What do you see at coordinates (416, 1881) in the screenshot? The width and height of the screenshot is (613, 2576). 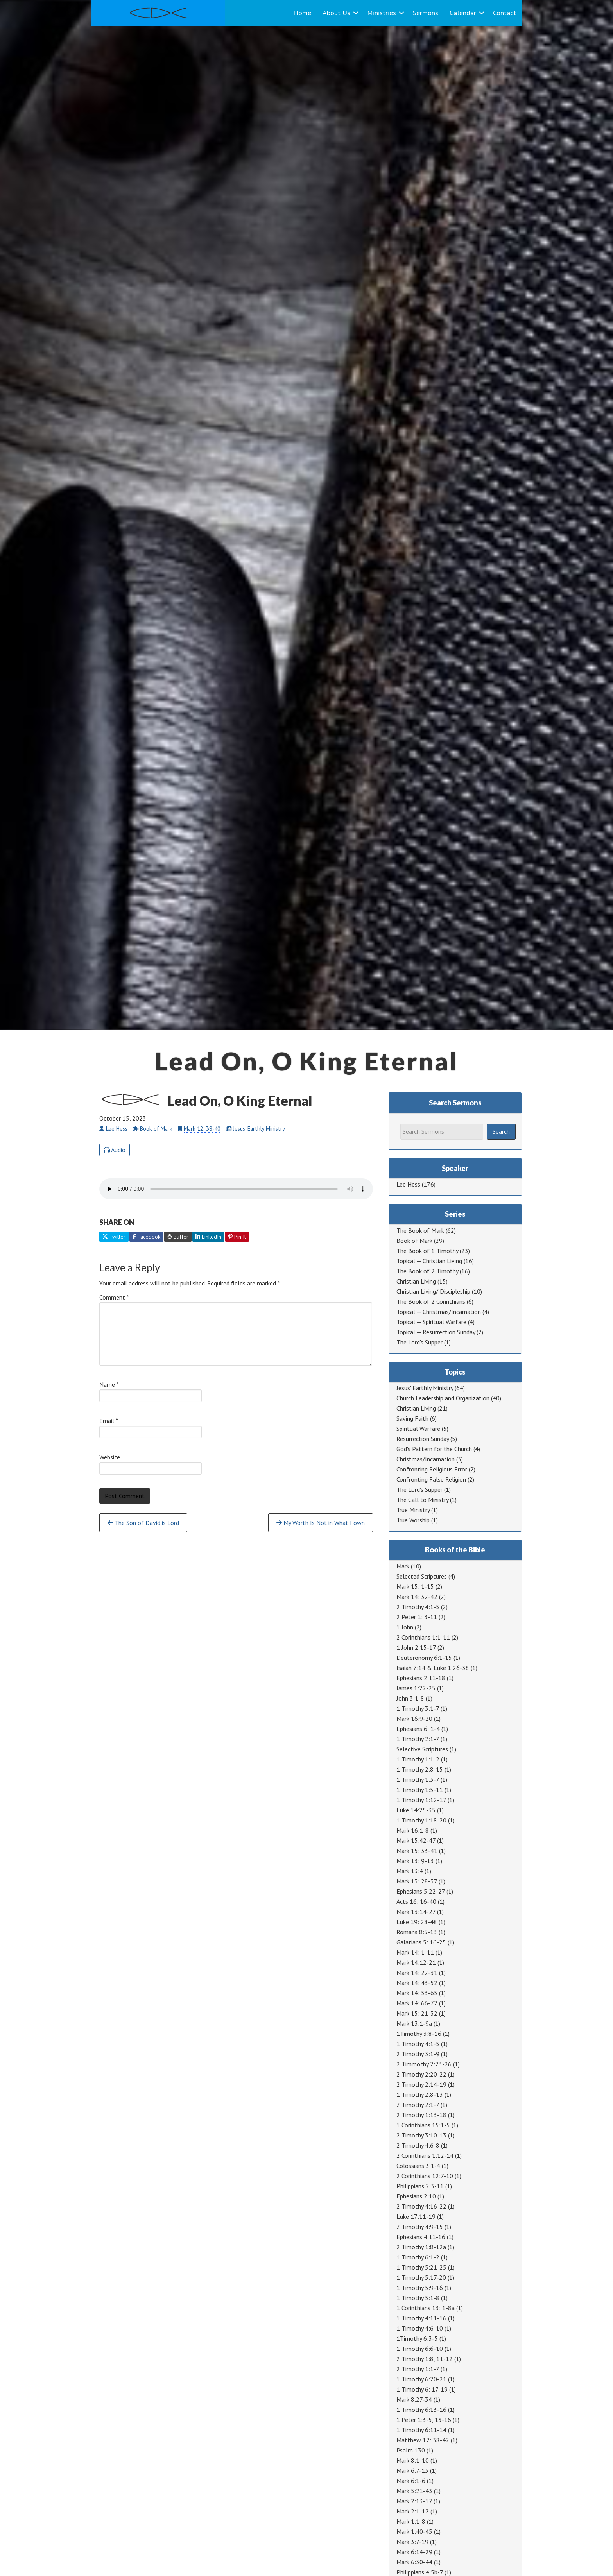 I see `Mark 13: 28-37` at bounding box center [416, 1881].